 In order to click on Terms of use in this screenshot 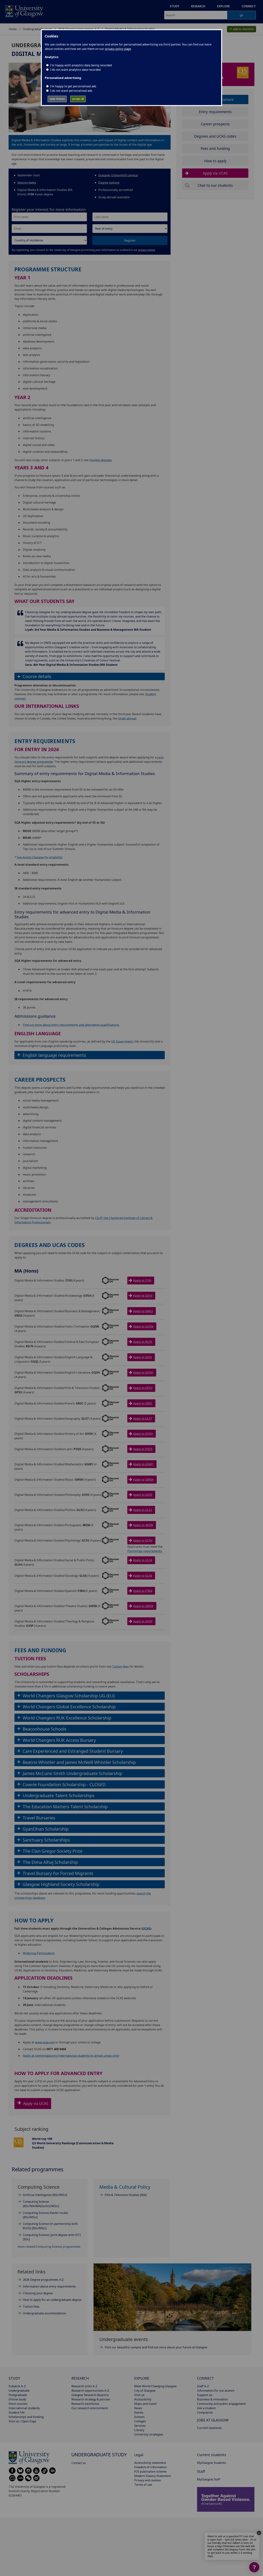, I will do `click(143, 2485)`.